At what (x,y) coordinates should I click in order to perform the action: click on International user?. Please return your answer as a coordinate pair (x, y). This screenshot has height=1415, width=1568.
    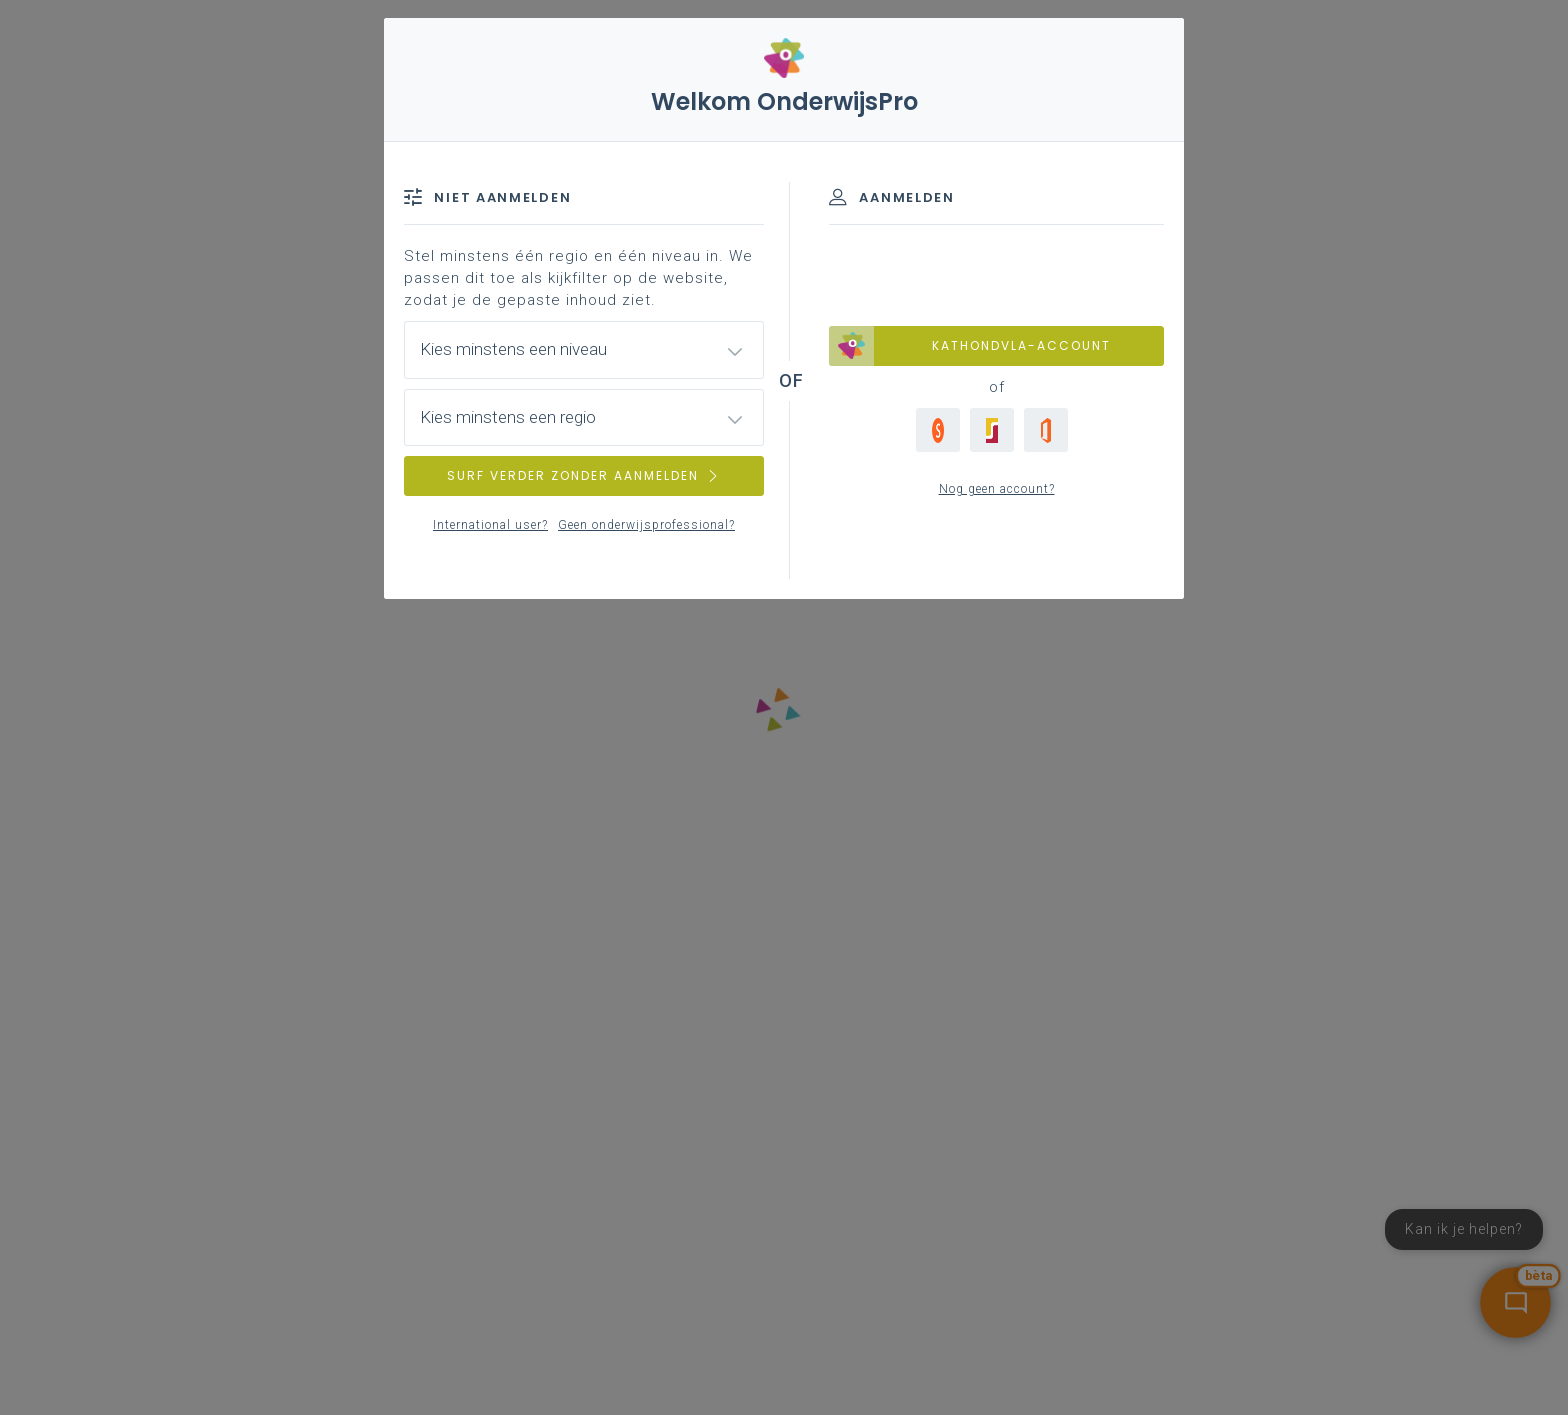
    Looking at the image, I should click on (490, 525).